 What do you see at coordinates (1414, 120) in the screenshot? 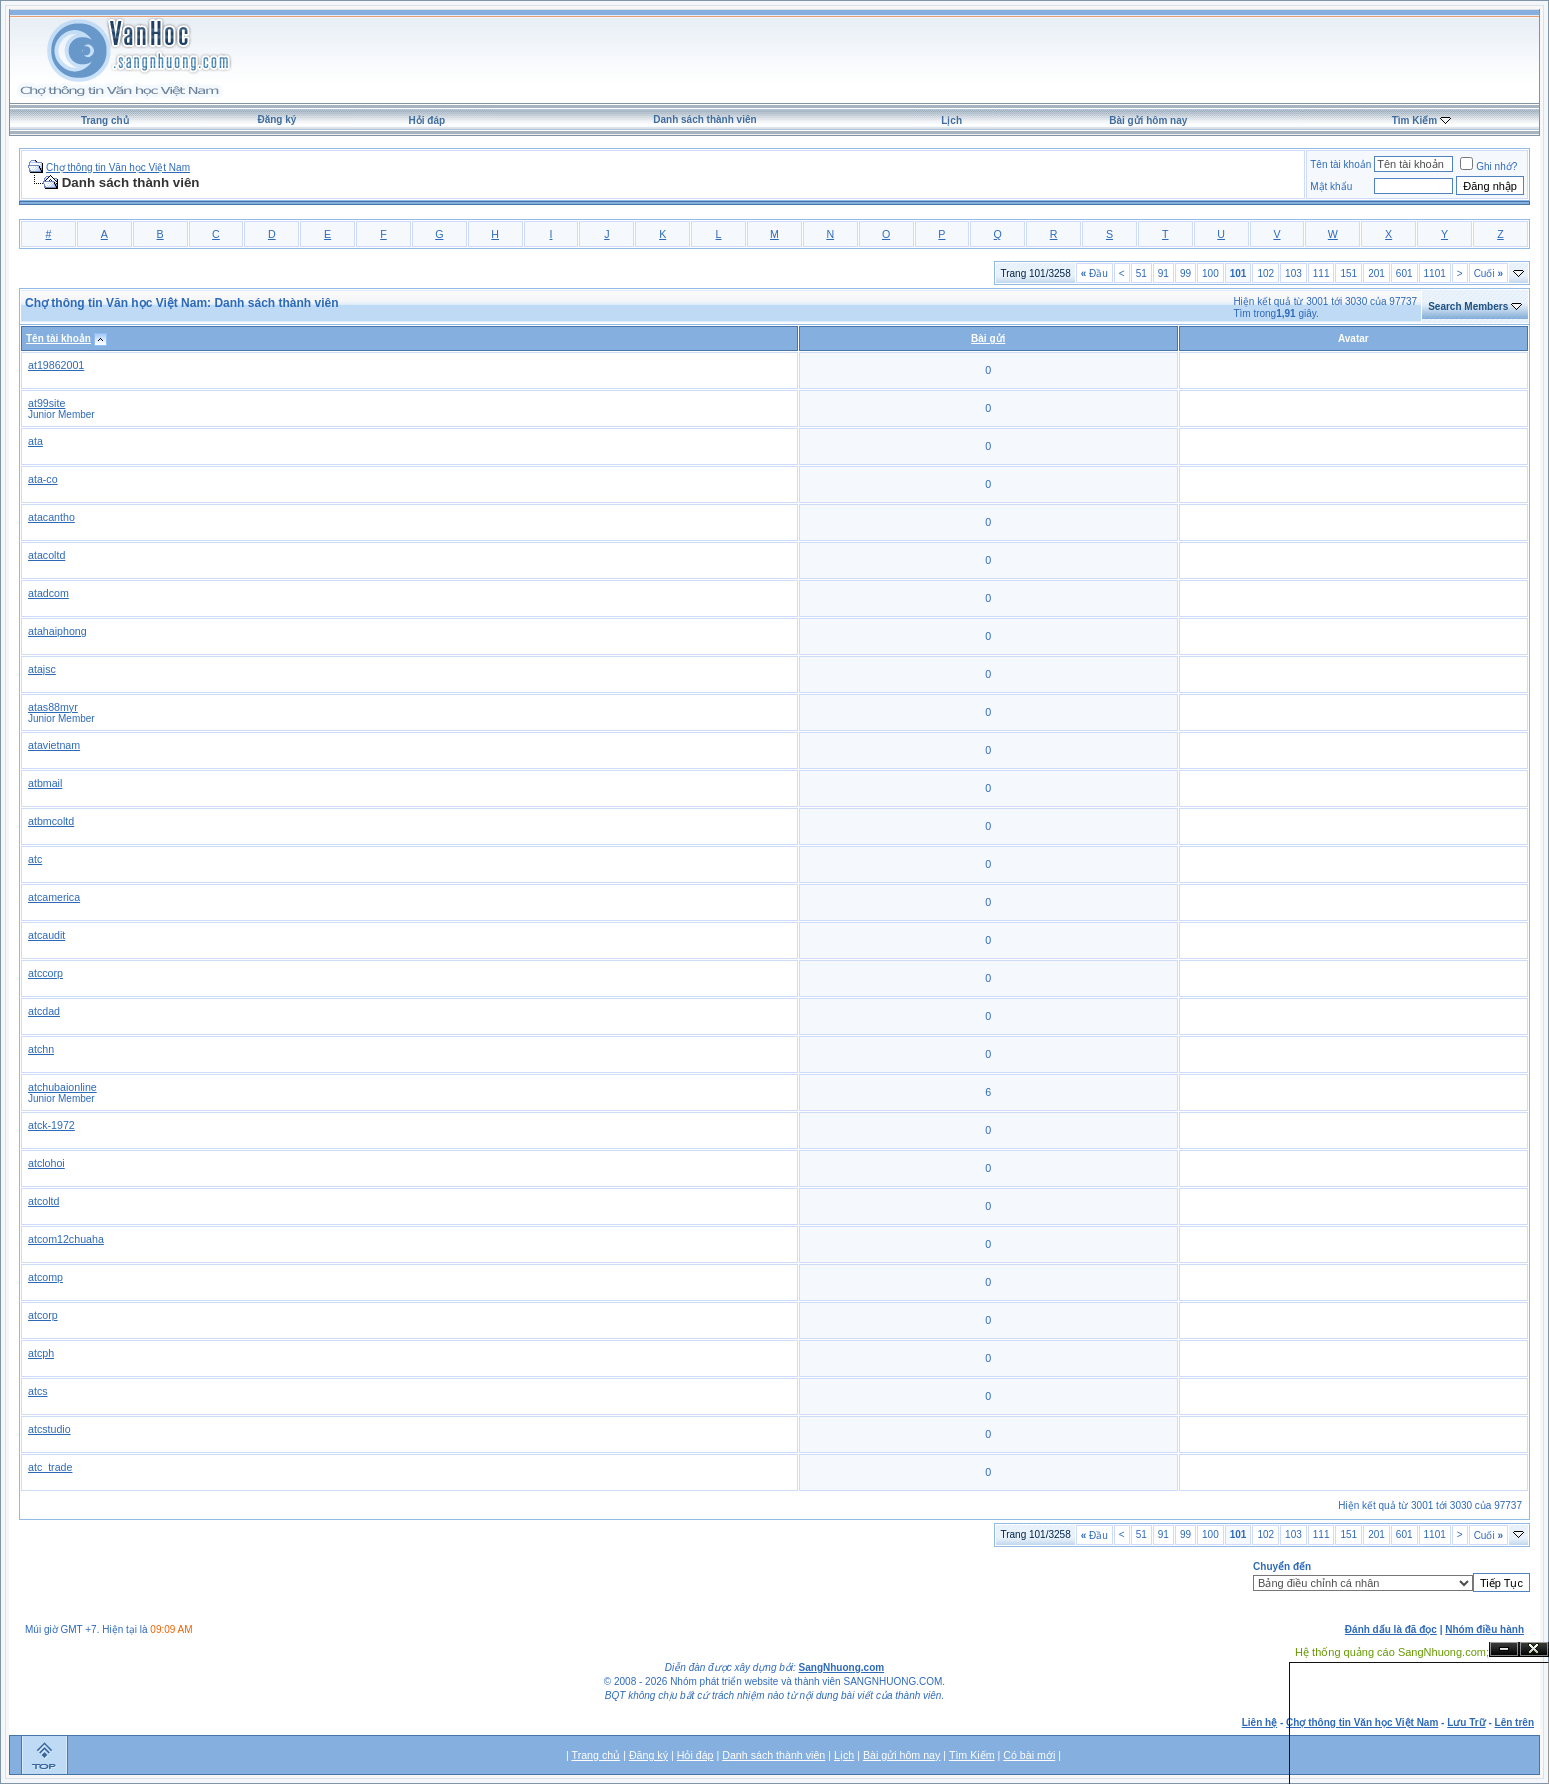
I see `Tìm Kiếm` at bounding box center [1414, 120].